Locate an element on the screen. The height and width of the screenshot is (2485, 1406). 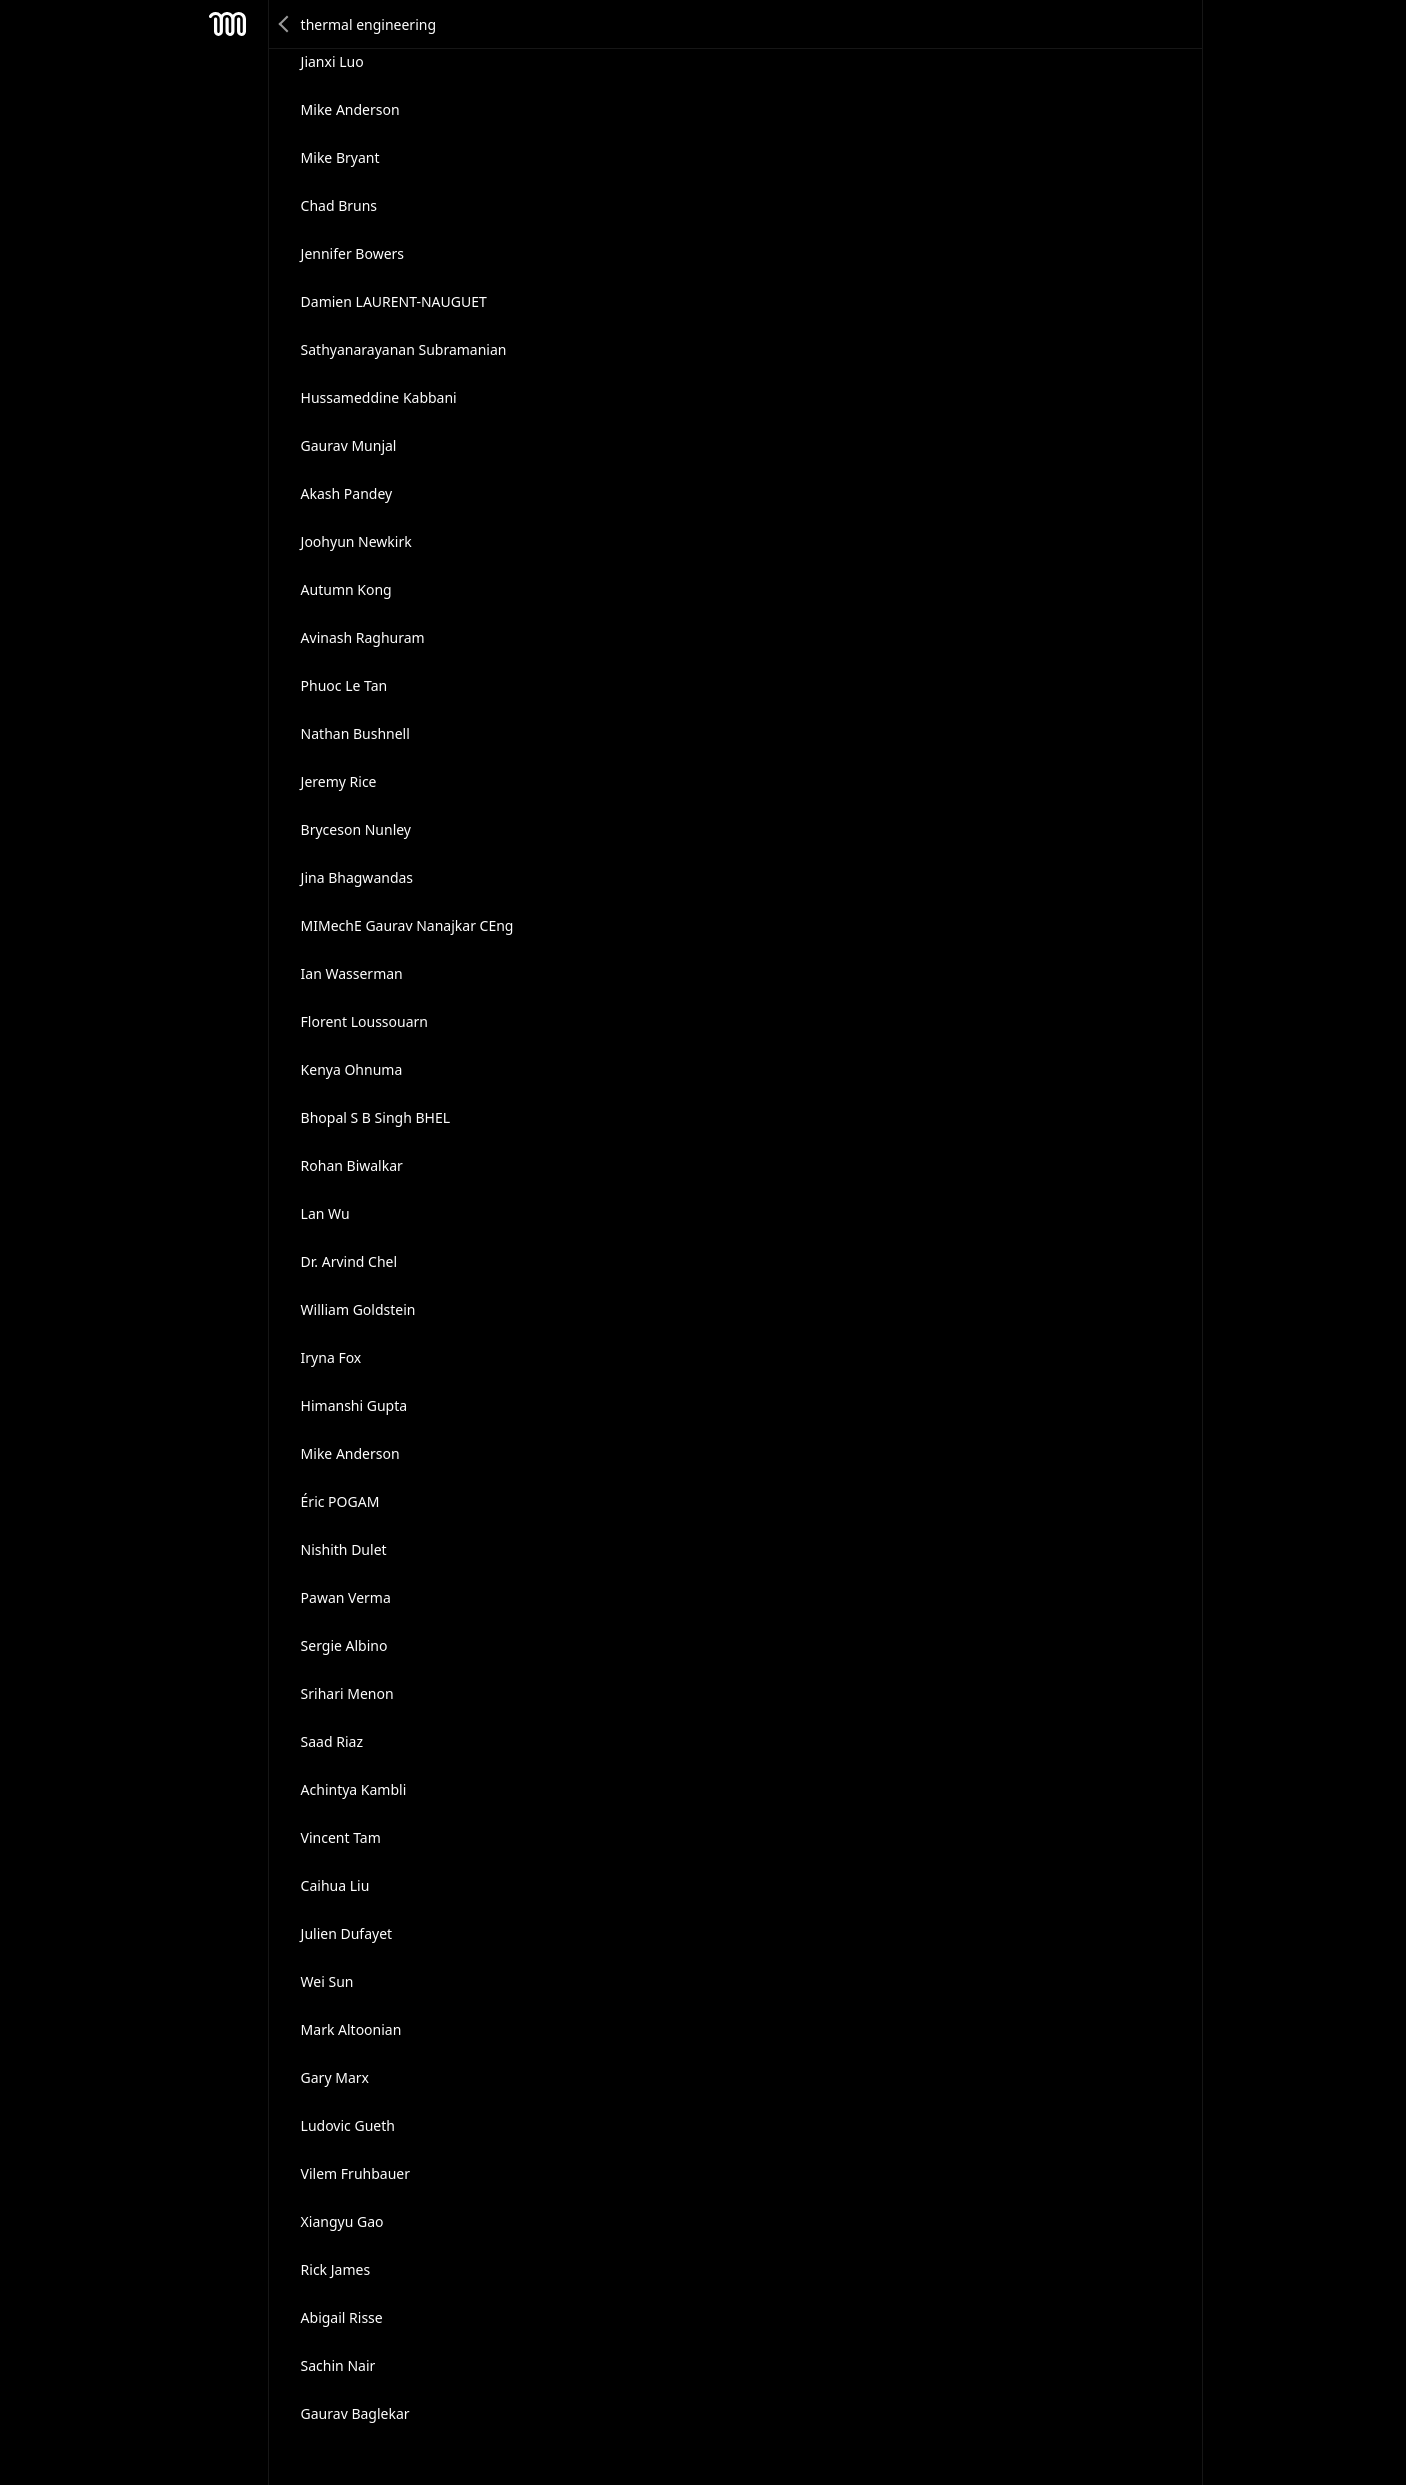
Pawan Verma is located at coordinates (346, 1597).